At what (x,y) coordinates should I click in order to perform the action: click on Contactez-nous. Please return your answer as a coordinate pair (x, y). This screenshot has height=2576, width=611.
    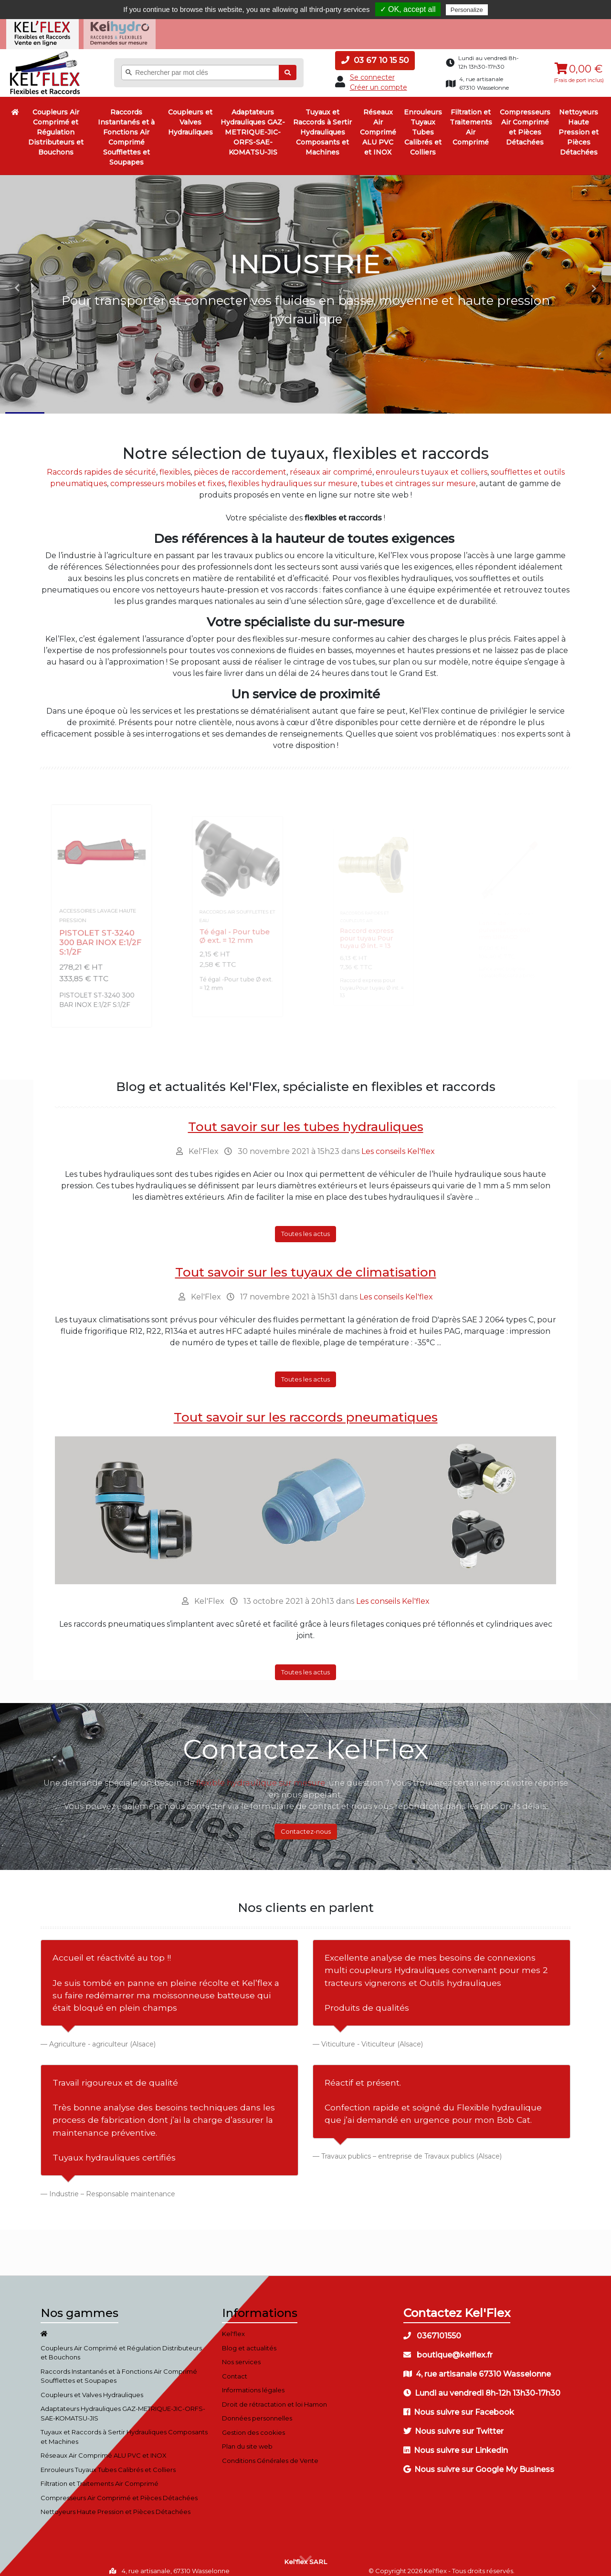
    Looking at the image, I should click on (306, 1823).